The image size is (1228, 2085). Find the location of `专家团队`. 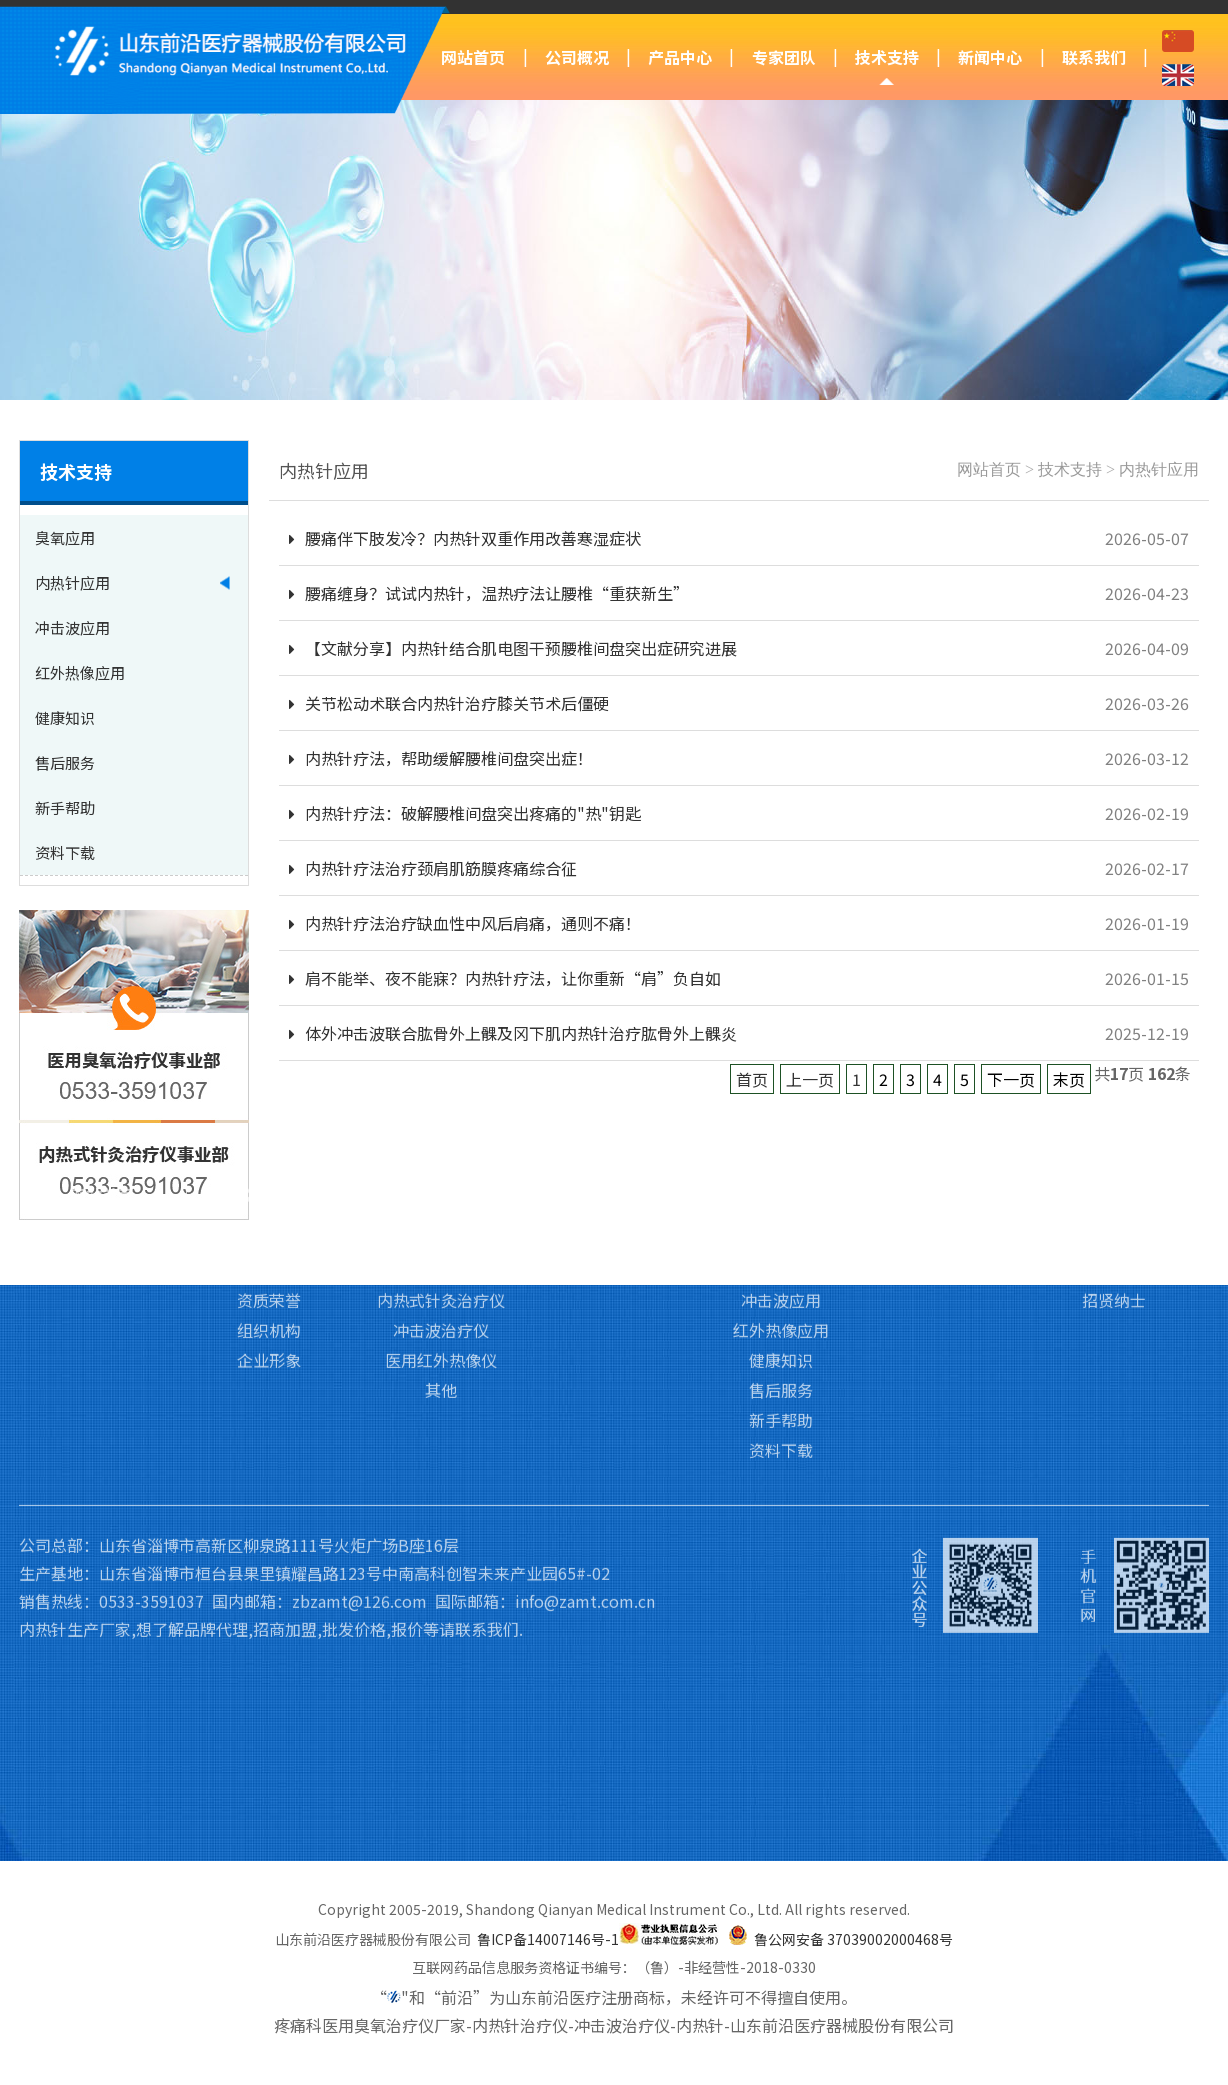

专家团队 is located at coordinates (784, 57).